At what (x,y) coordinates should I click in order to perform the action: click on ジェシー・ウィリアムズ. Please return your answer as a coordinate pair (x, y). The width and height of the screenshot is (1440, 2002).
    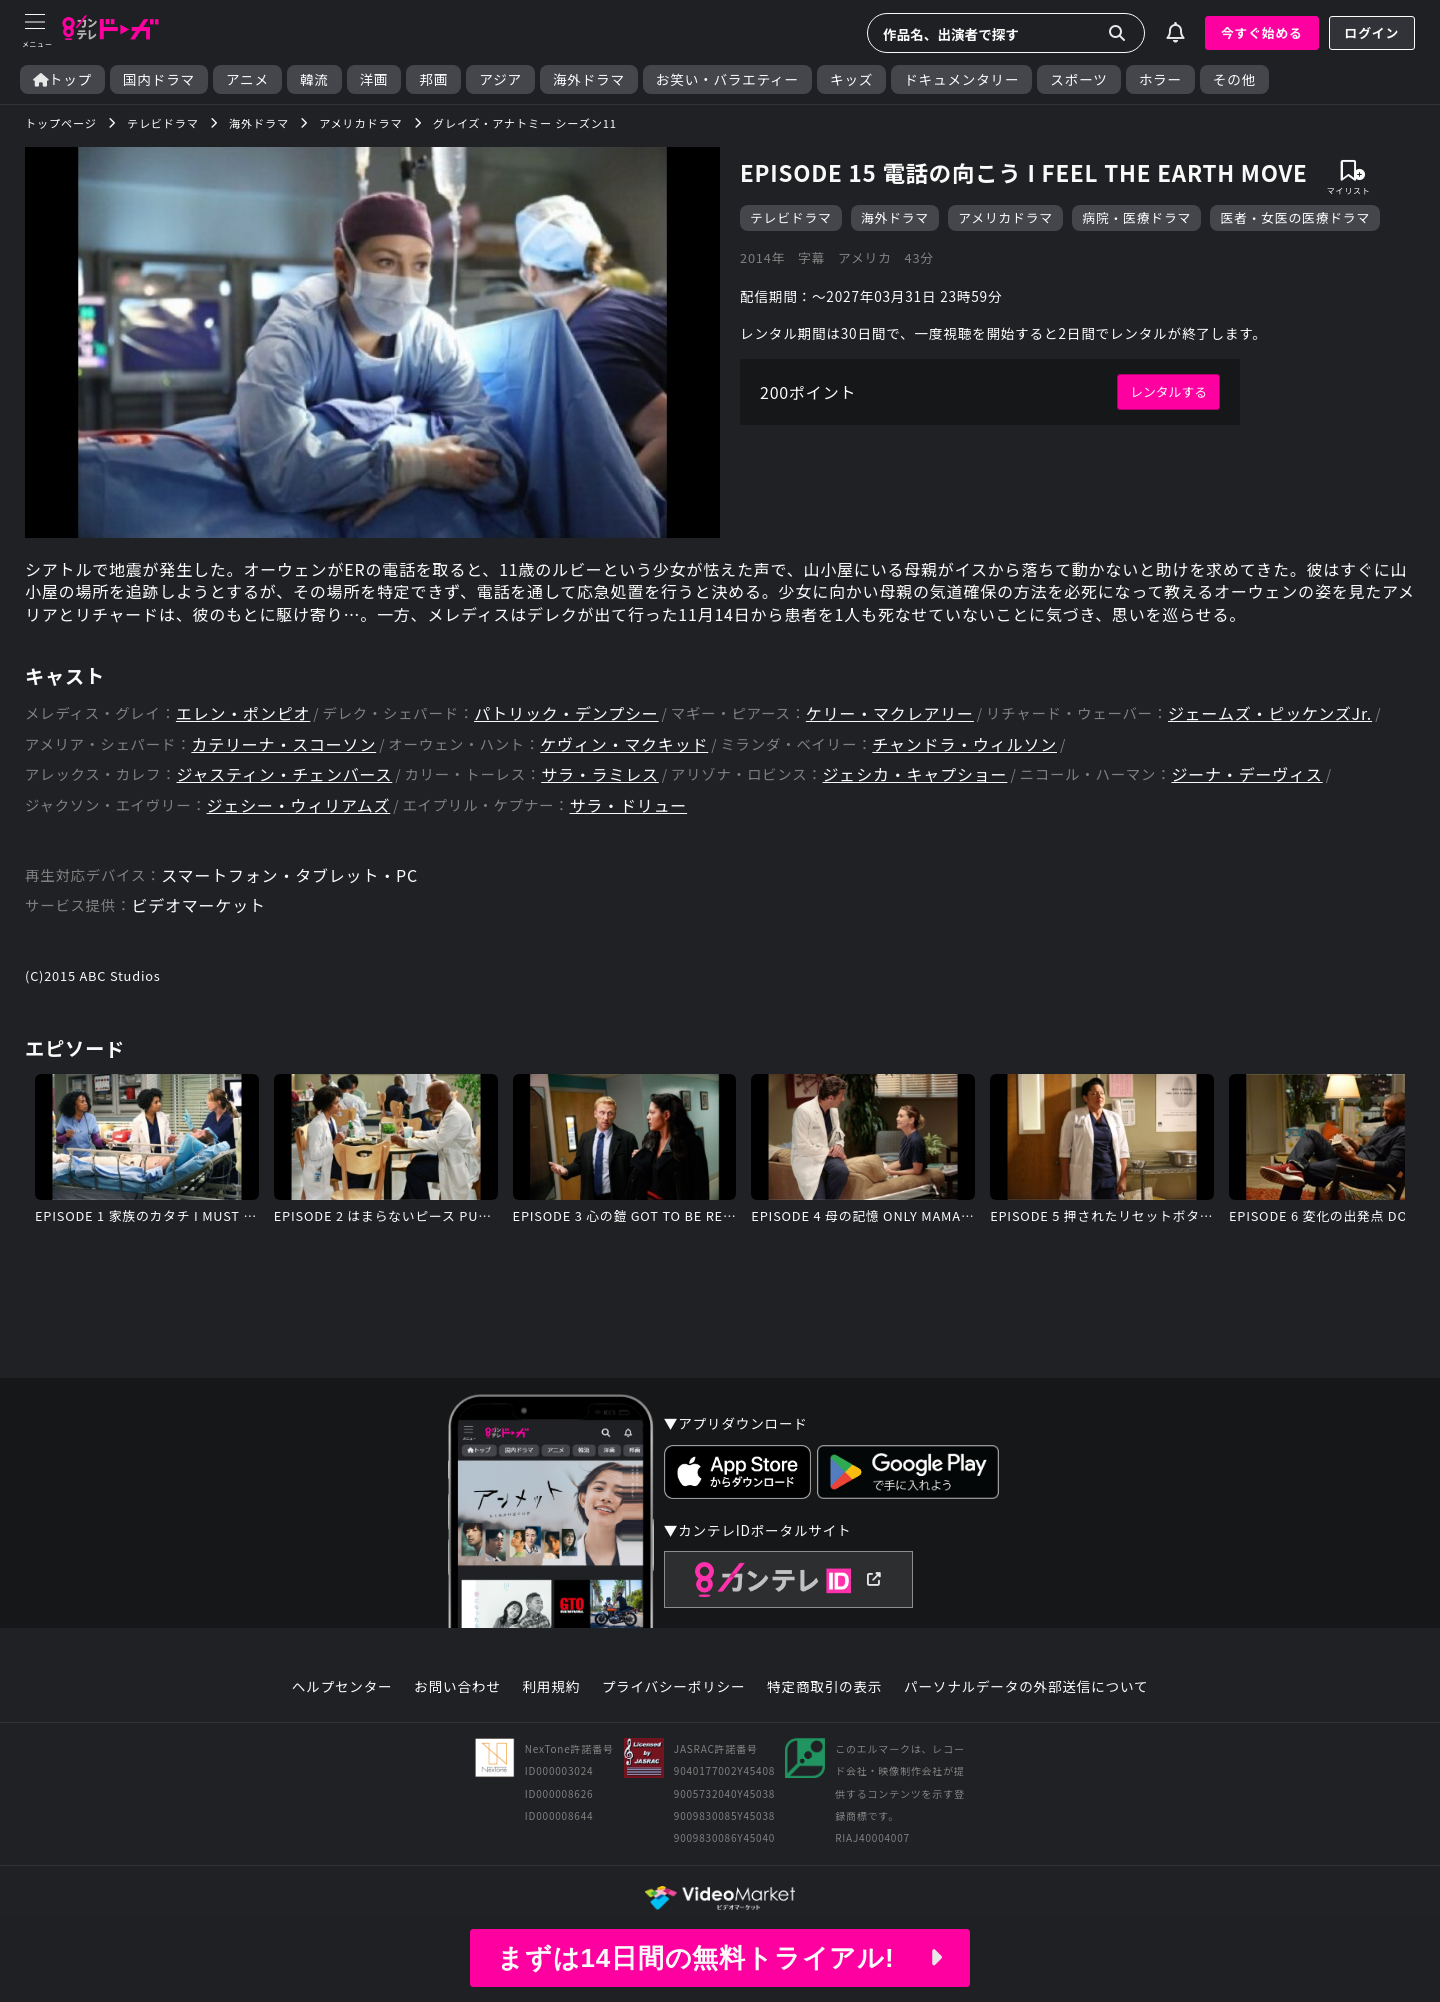
    Looking at the image, I should click on (299, 805).